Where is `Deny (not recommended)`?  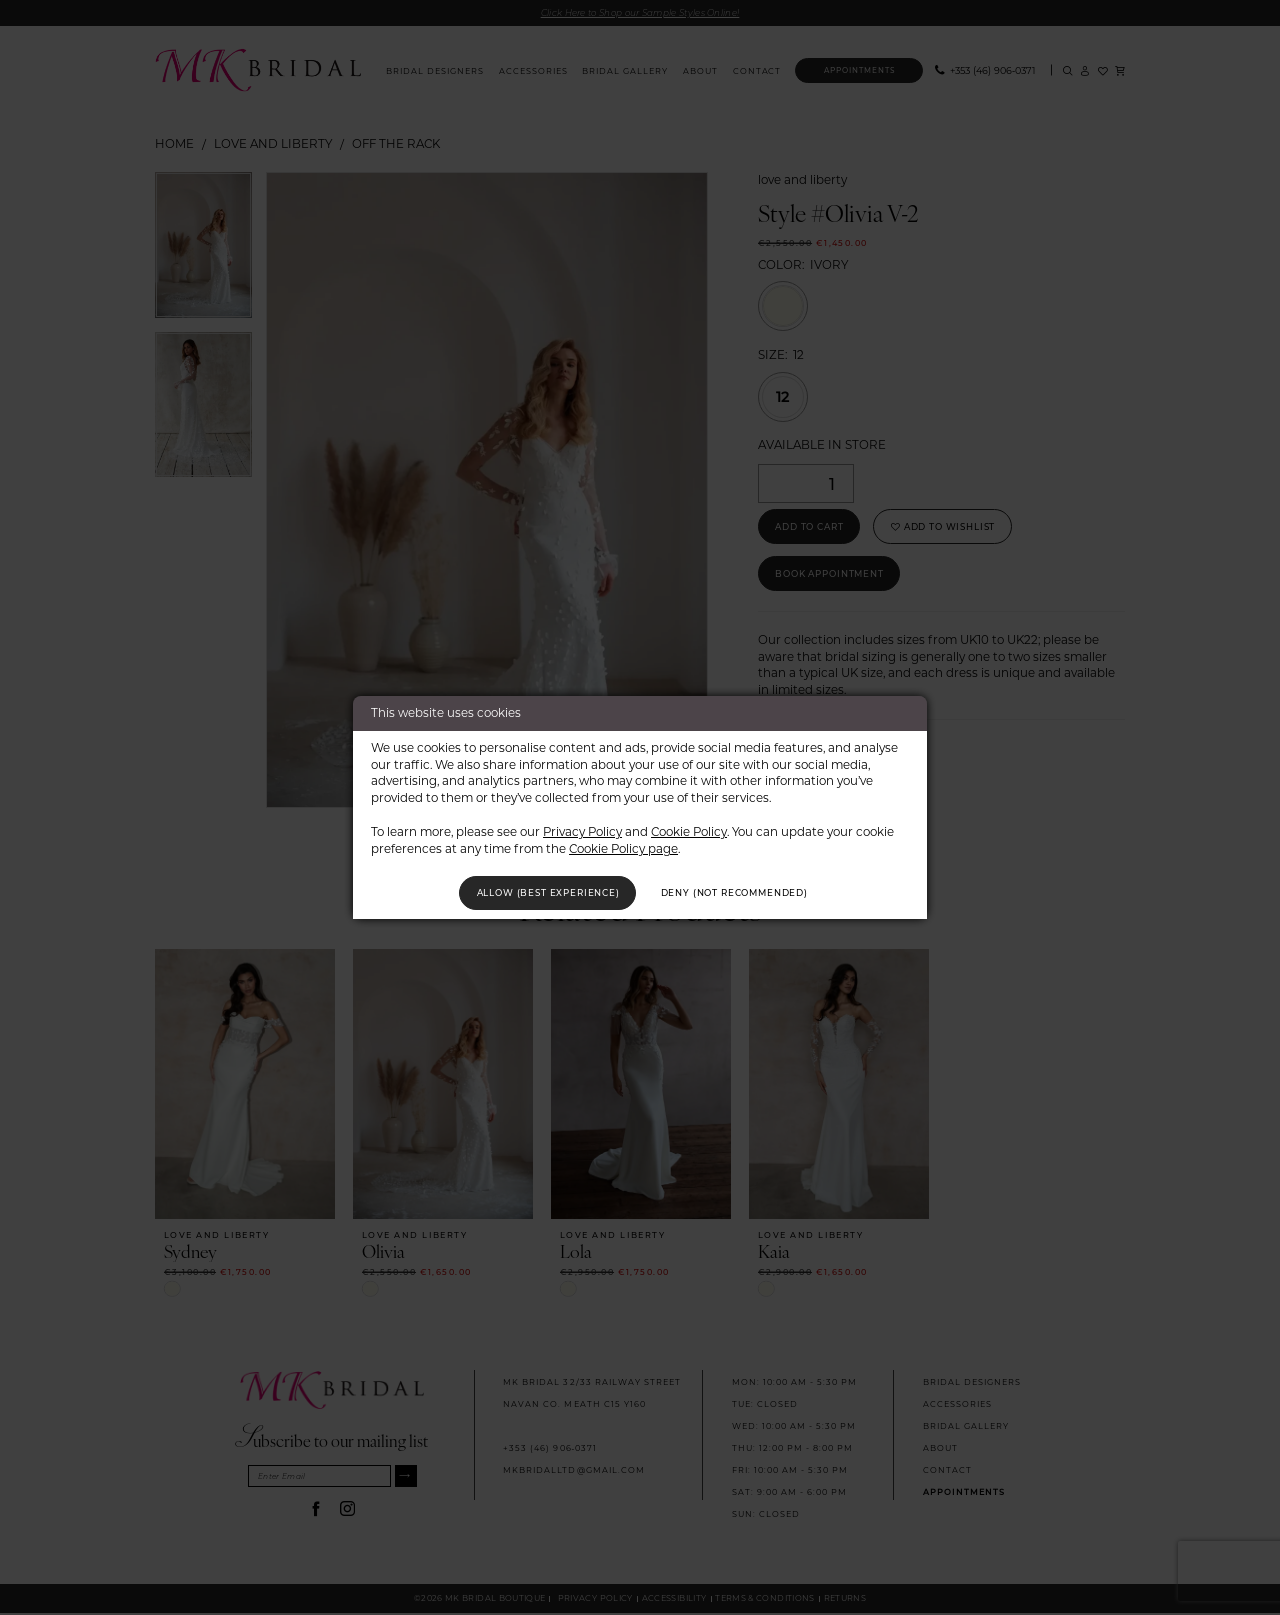
Deny (not recommended) is located at coordinates (751, 892).